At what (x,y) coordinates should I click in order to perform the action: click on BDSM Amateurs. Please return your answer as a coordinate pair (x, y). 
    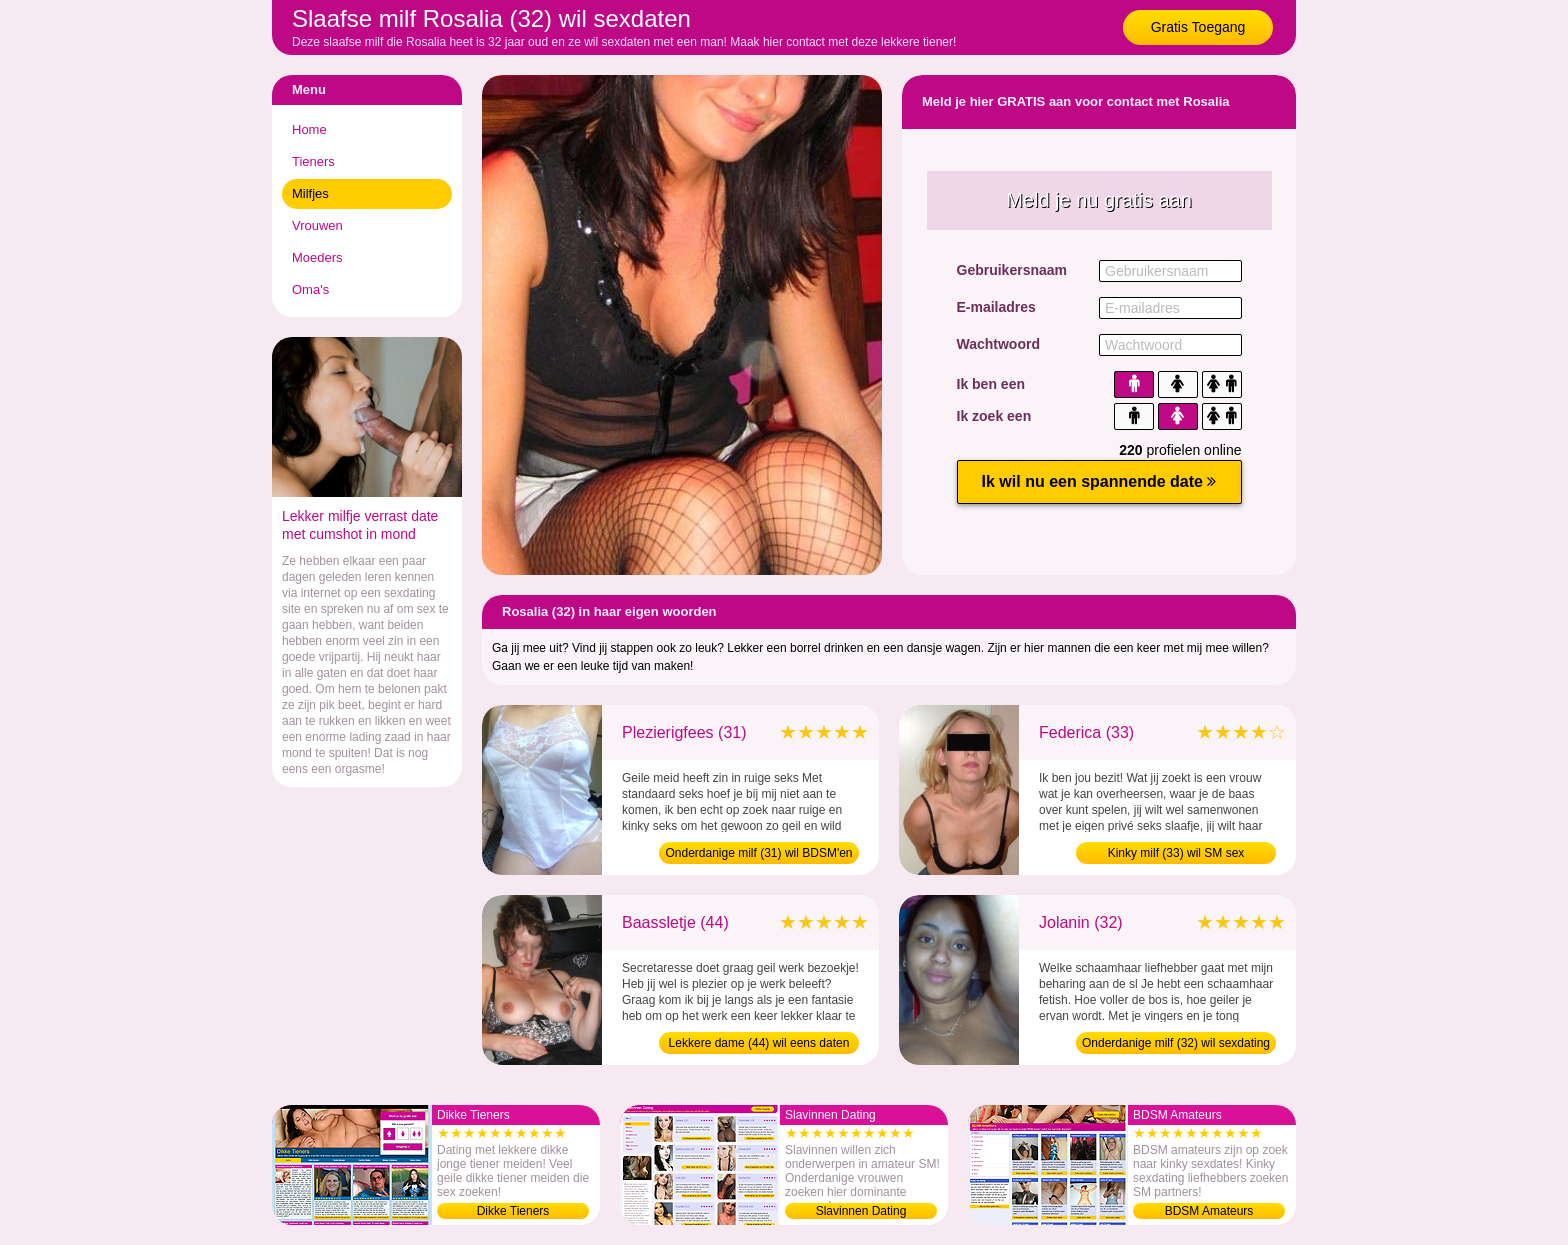
    Looking at the image, I should click on (1209, 1211).